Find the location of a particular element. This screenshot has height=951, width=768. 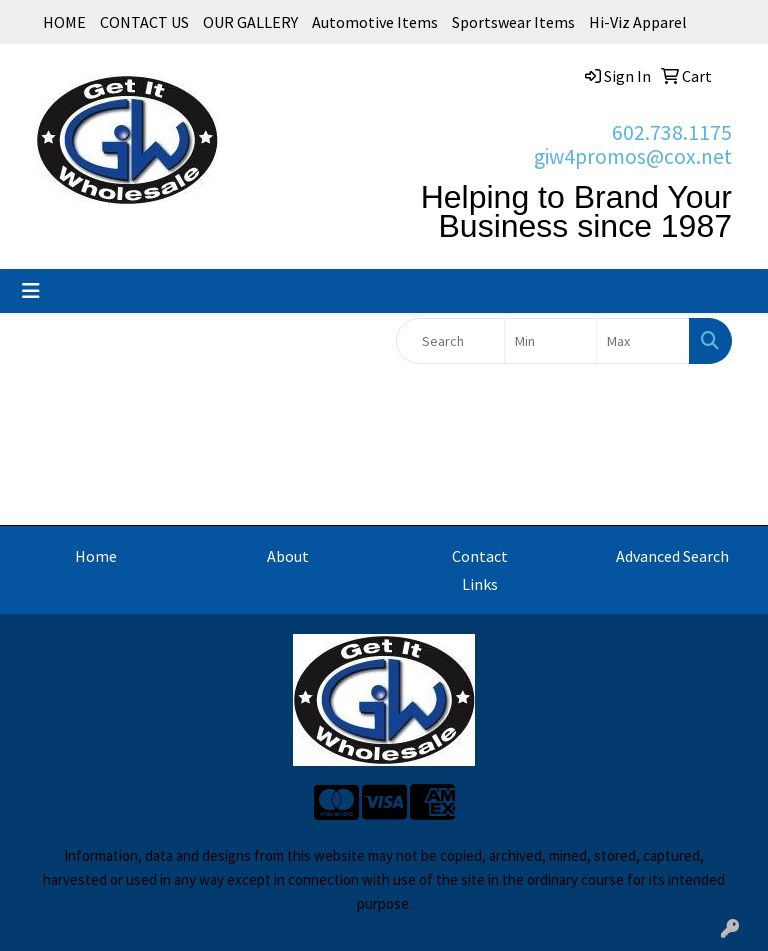

CONTACT US is located at coordinates (144, 22).